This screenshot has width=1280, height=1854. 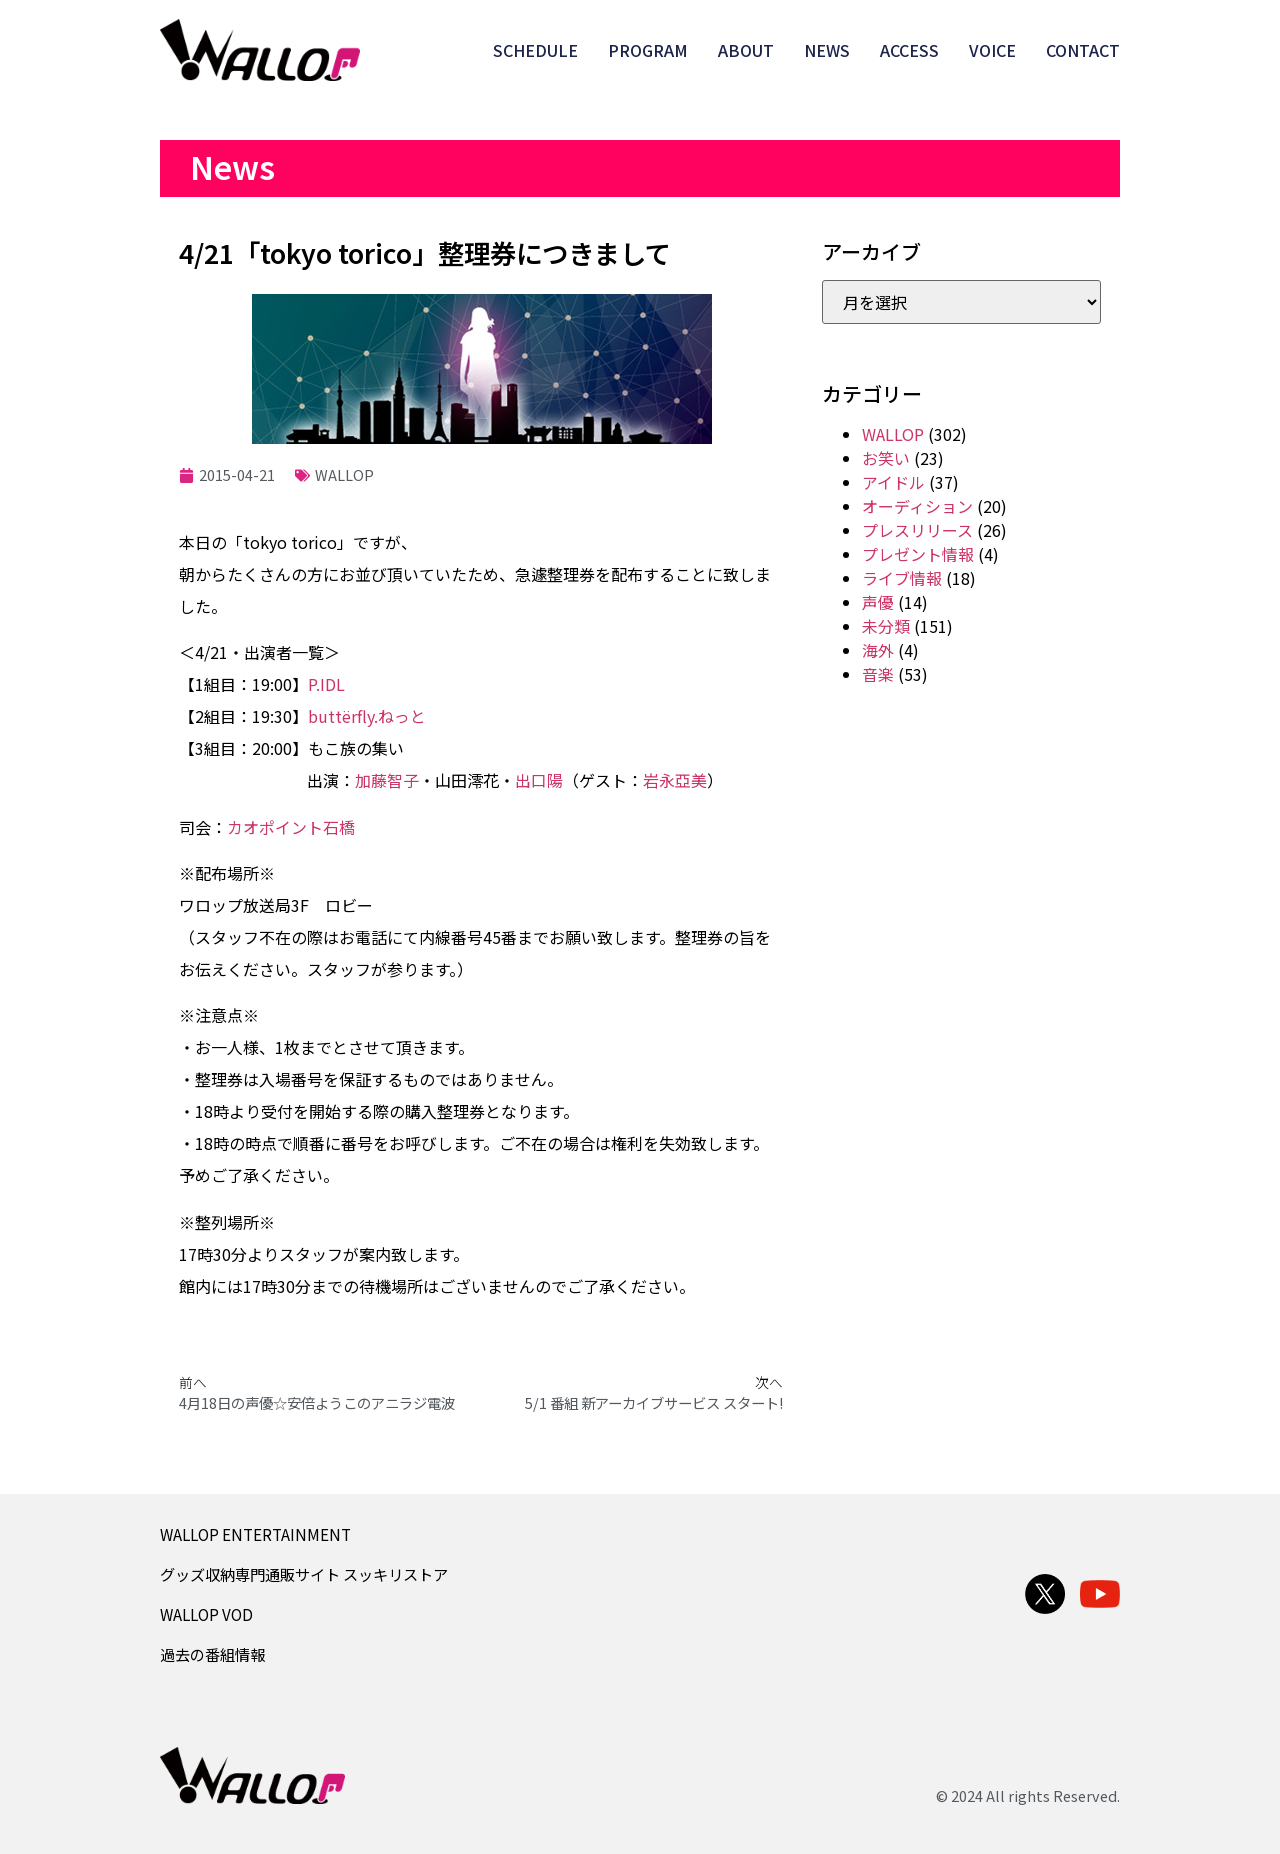 I want to click on ACCESS, so click(x=909, y=50).